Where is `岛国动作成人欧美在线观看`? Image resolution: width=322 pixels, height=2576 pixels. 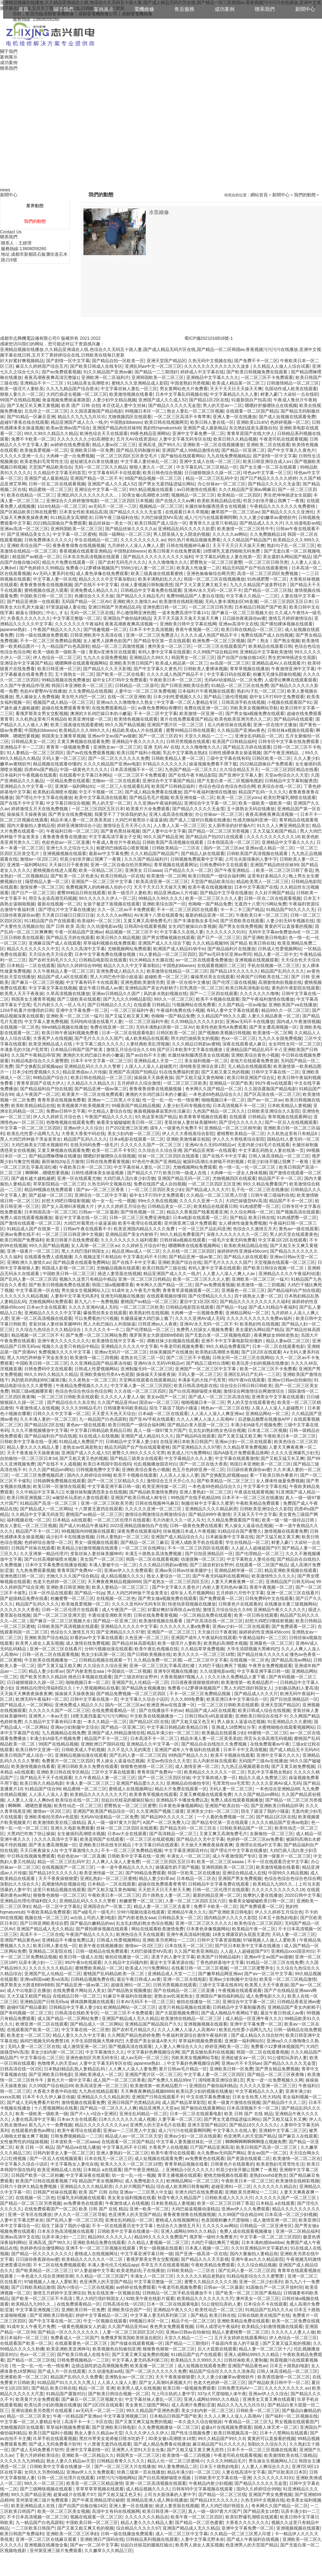
岛国动作成人欧美在线观看 is located at coordinates (291, 388).